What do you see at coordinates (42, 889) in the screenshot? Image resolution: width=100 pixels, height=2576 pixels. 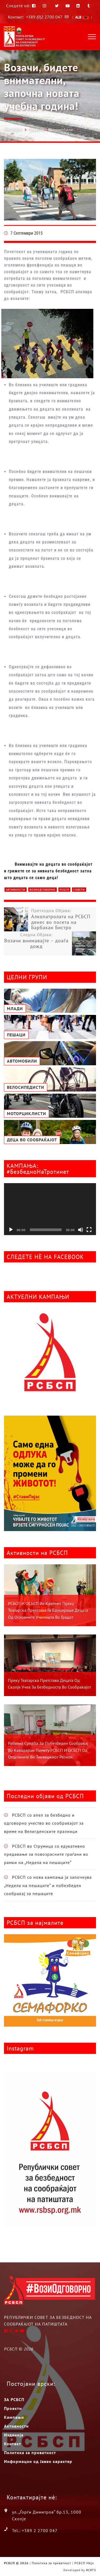 I see `ВозиОдговорно` at bounding box center [42, 889].